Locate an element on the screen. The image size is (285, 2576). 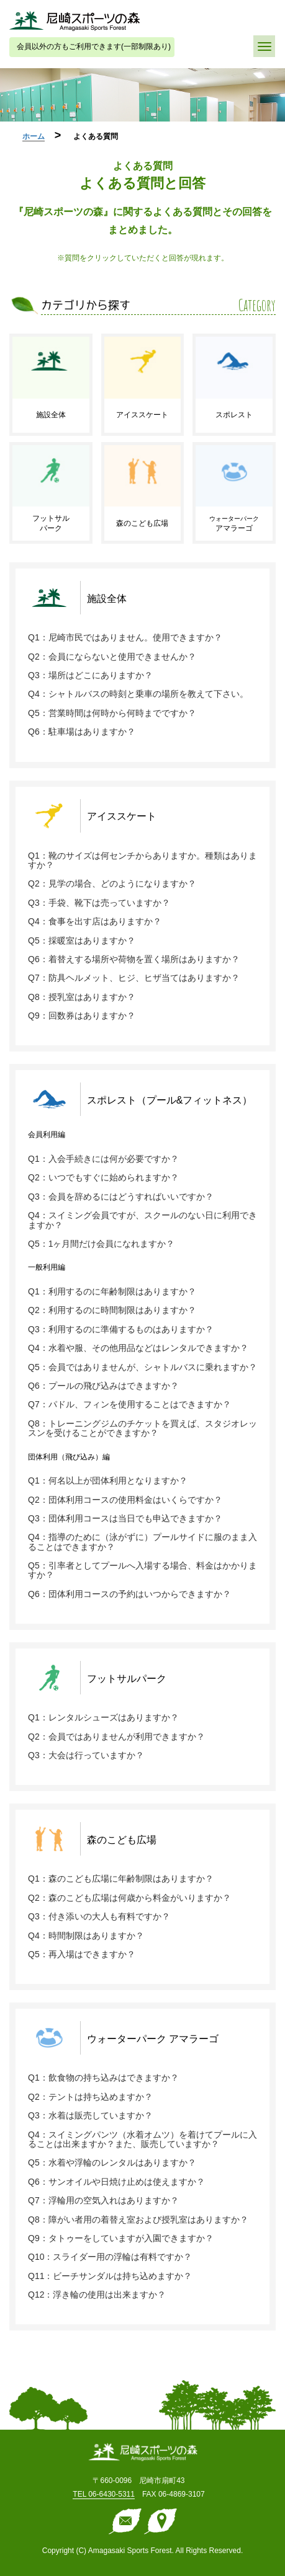
Q5：会員ではありませんが、シャトルバスに乗れますか？ is located at coordinates (142, 1367).